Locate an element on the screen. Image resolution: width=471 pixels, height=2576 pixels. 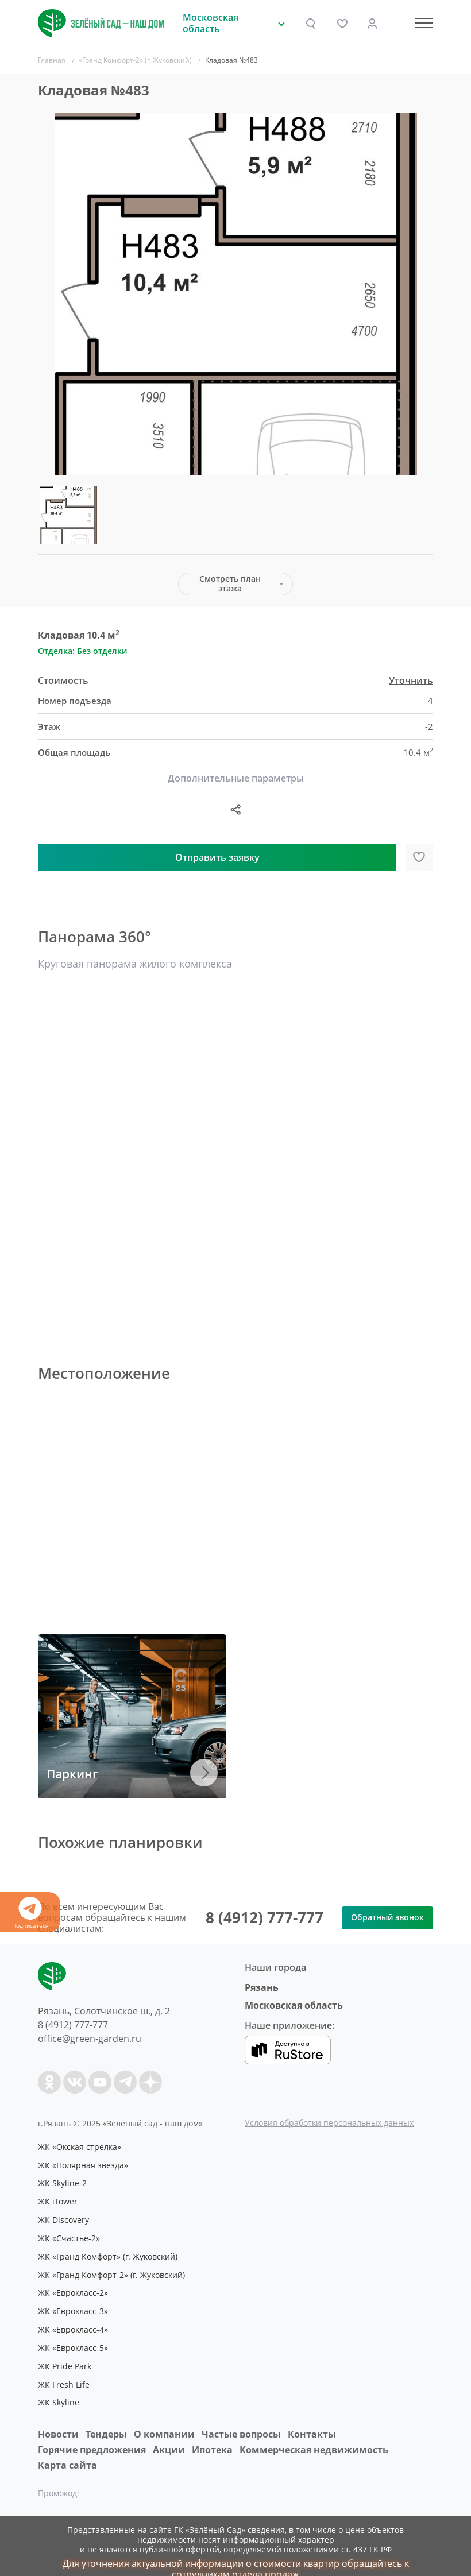
ЖК «Еврокласс-2» is located at coordinates (74, 2284).